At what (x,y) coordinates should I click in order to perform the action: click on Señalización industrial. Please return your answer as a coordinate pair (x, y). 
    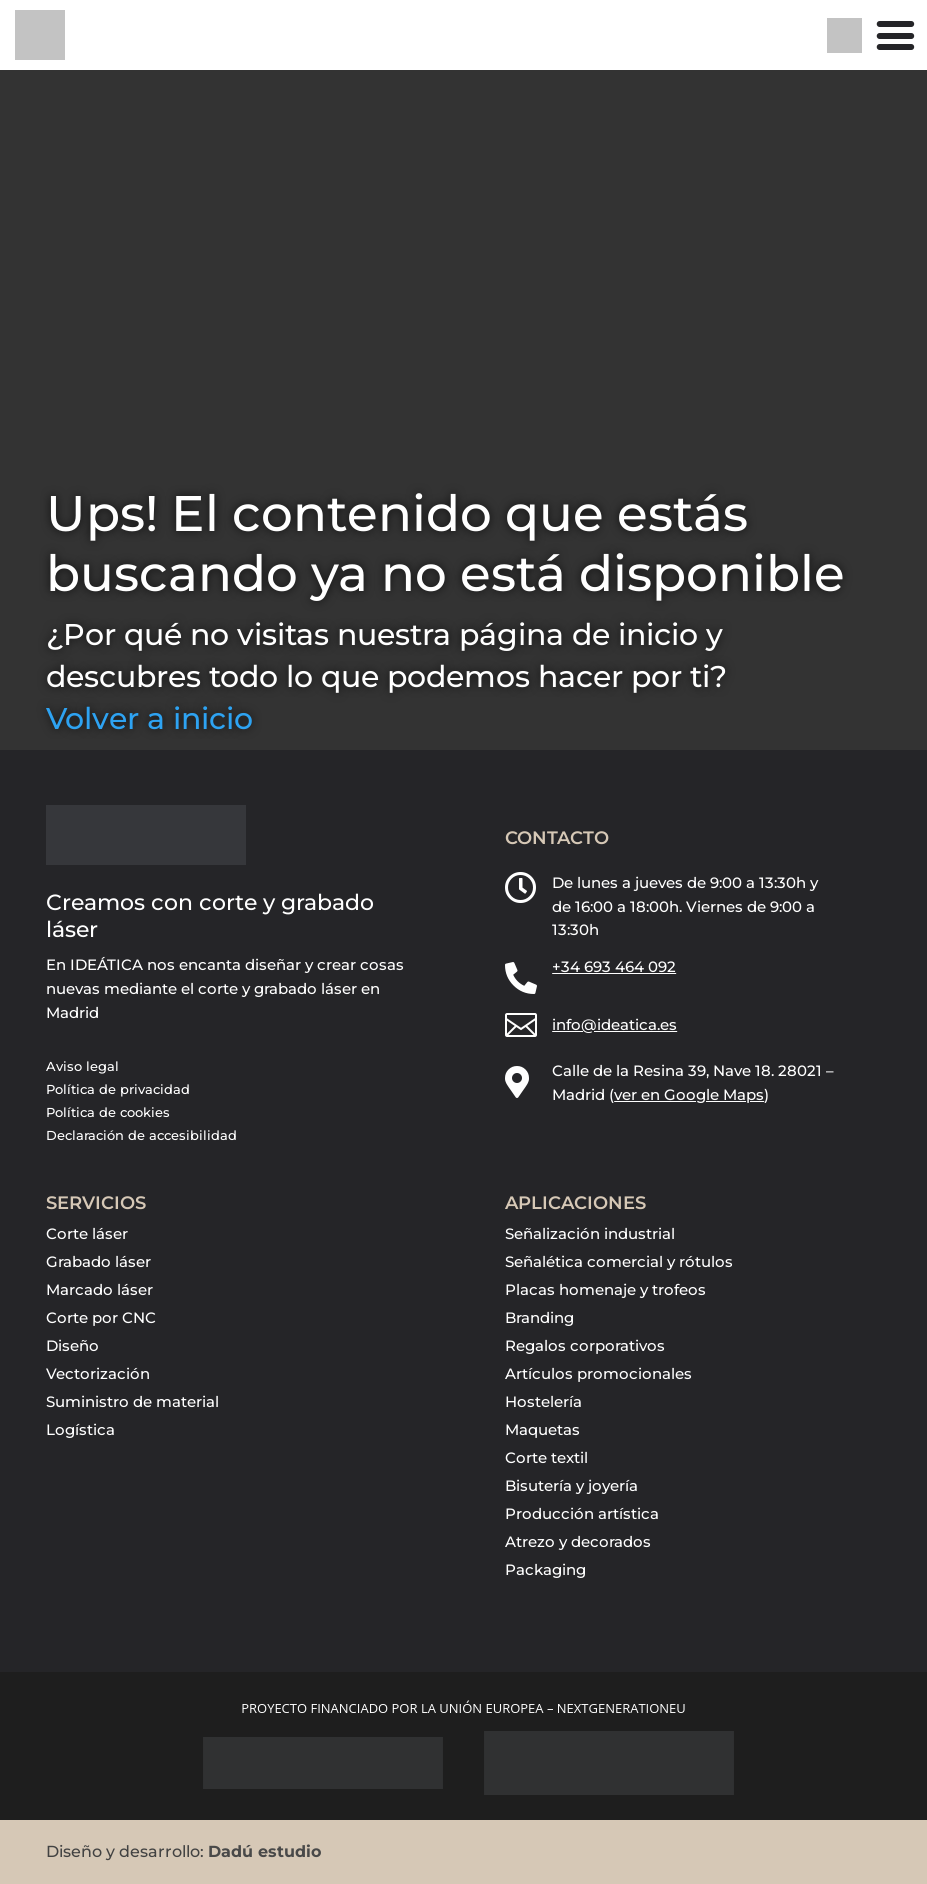
    Looking at the image, I should click on (590, 1233).